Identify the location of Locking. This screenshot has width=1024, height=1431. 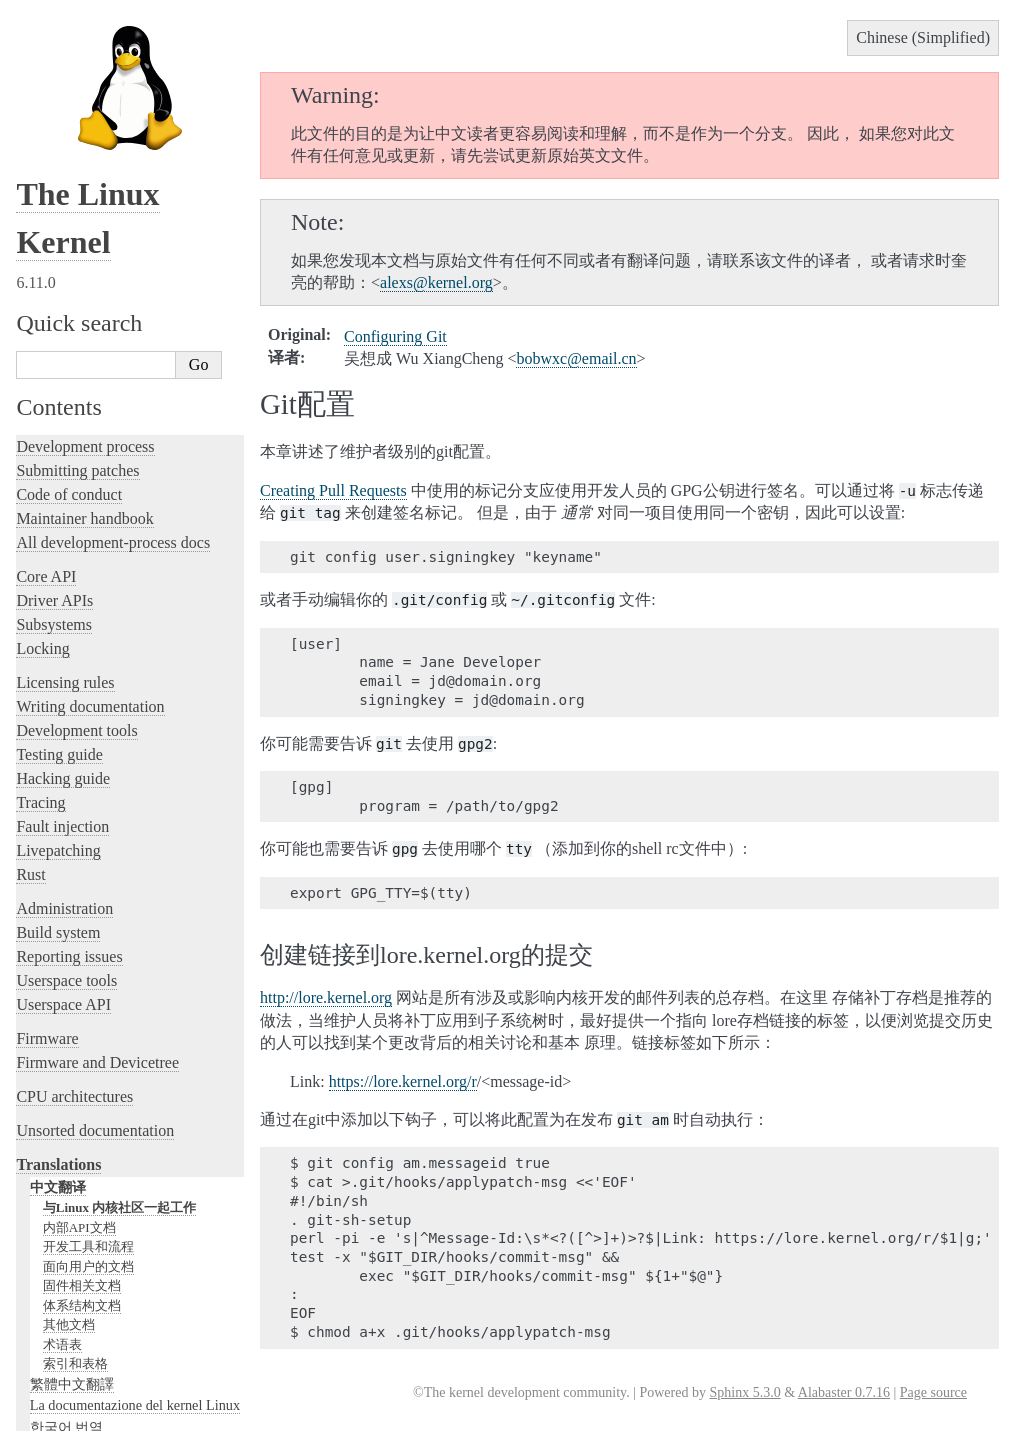
(42, 490).